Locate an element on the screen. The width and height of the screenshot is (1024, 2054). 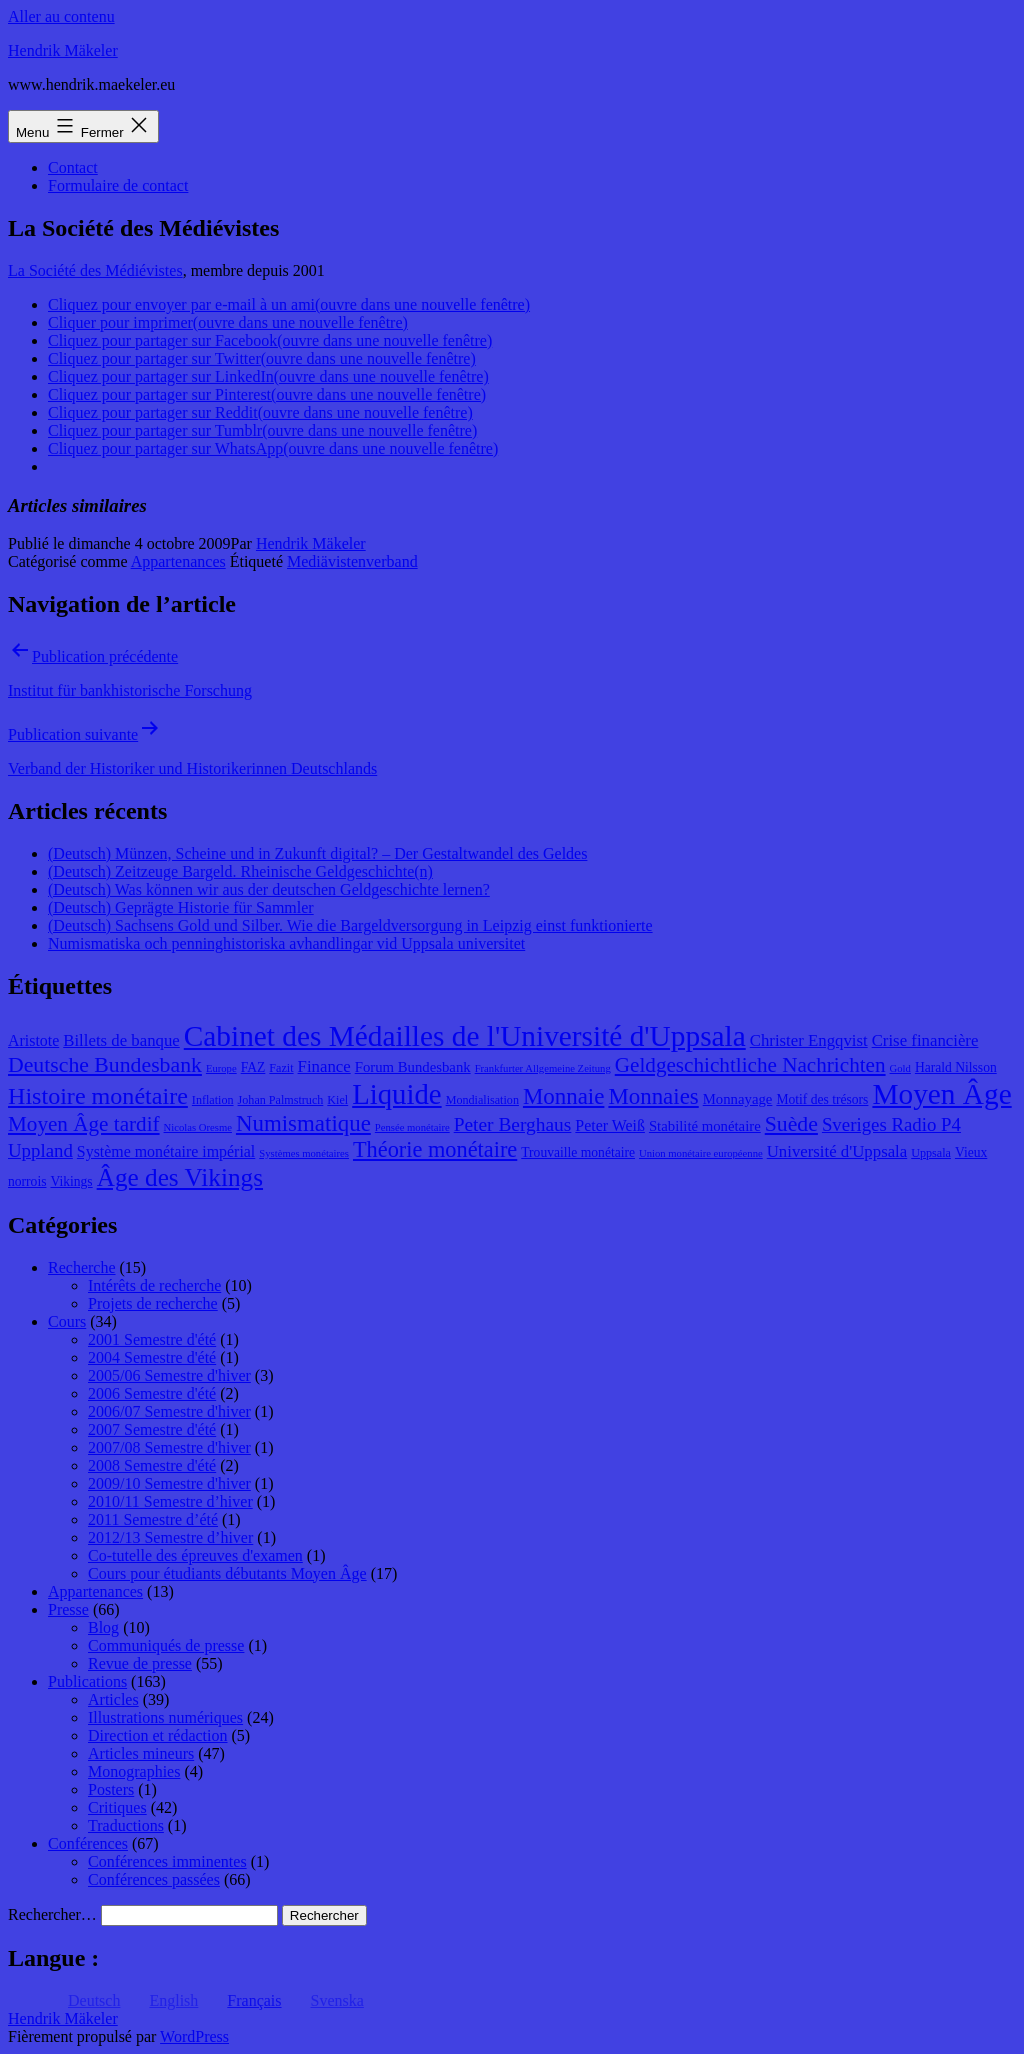
Direction et rédaction is located at coordinates (158, 1735).